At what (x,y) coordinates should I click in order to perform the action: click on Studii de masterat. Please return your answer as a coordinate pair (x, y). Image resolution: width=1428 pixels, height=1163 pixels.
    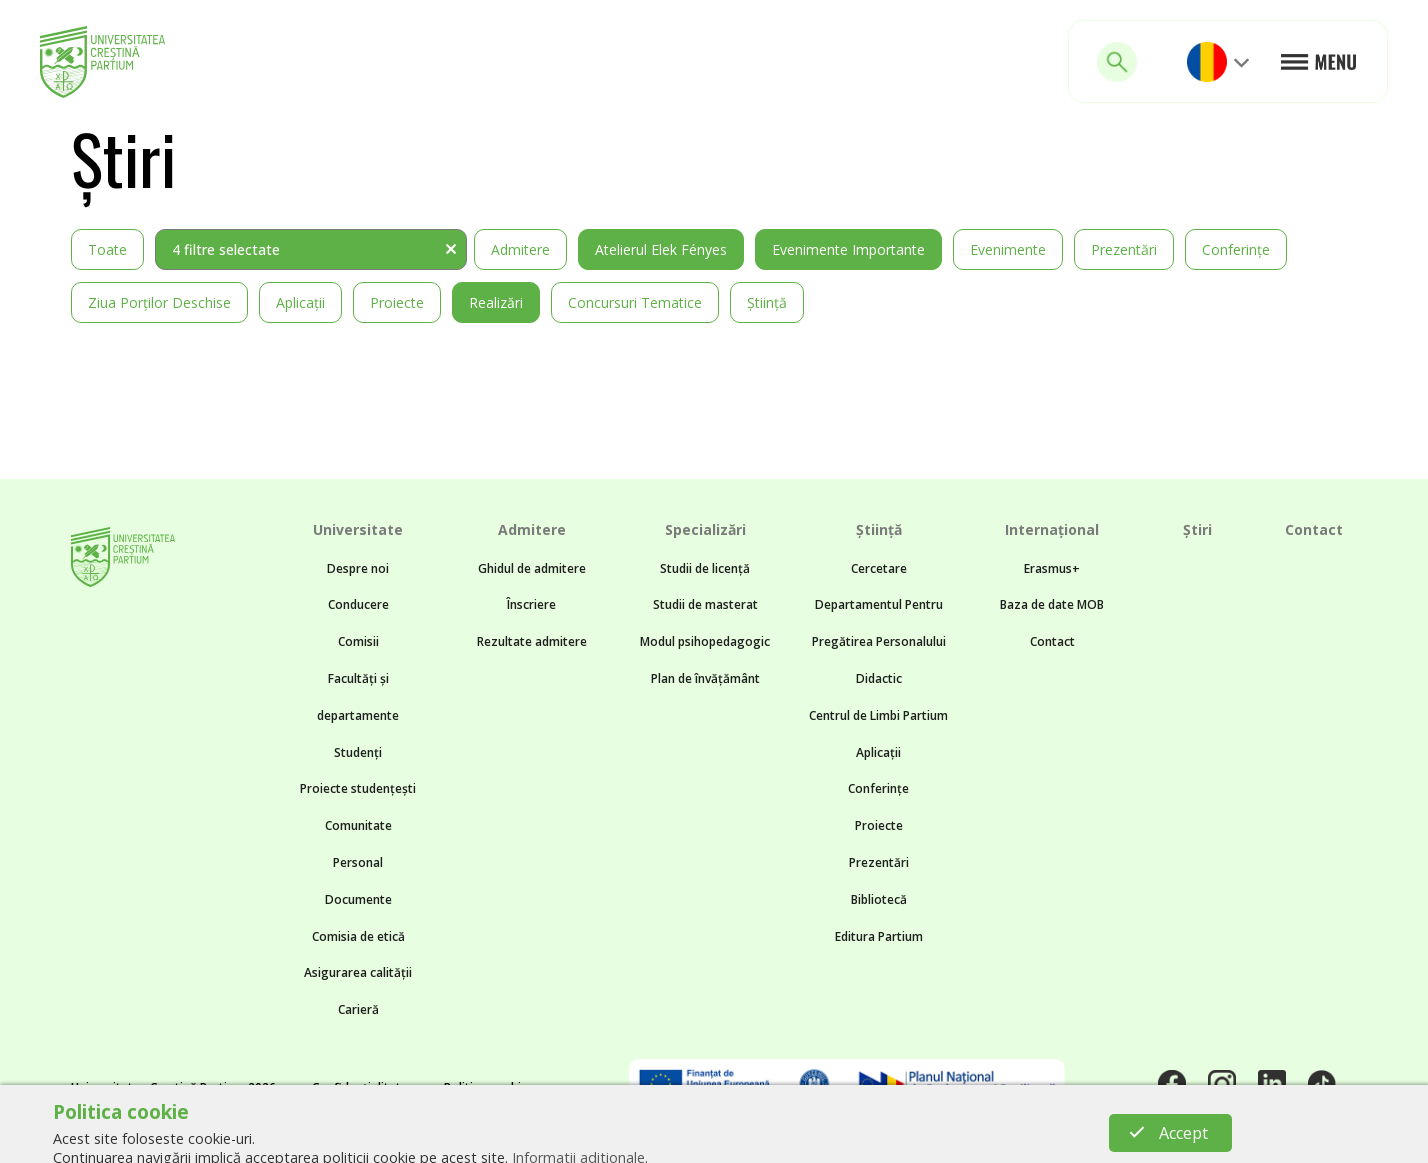
    Looking at the image, I should click on (705, 604).